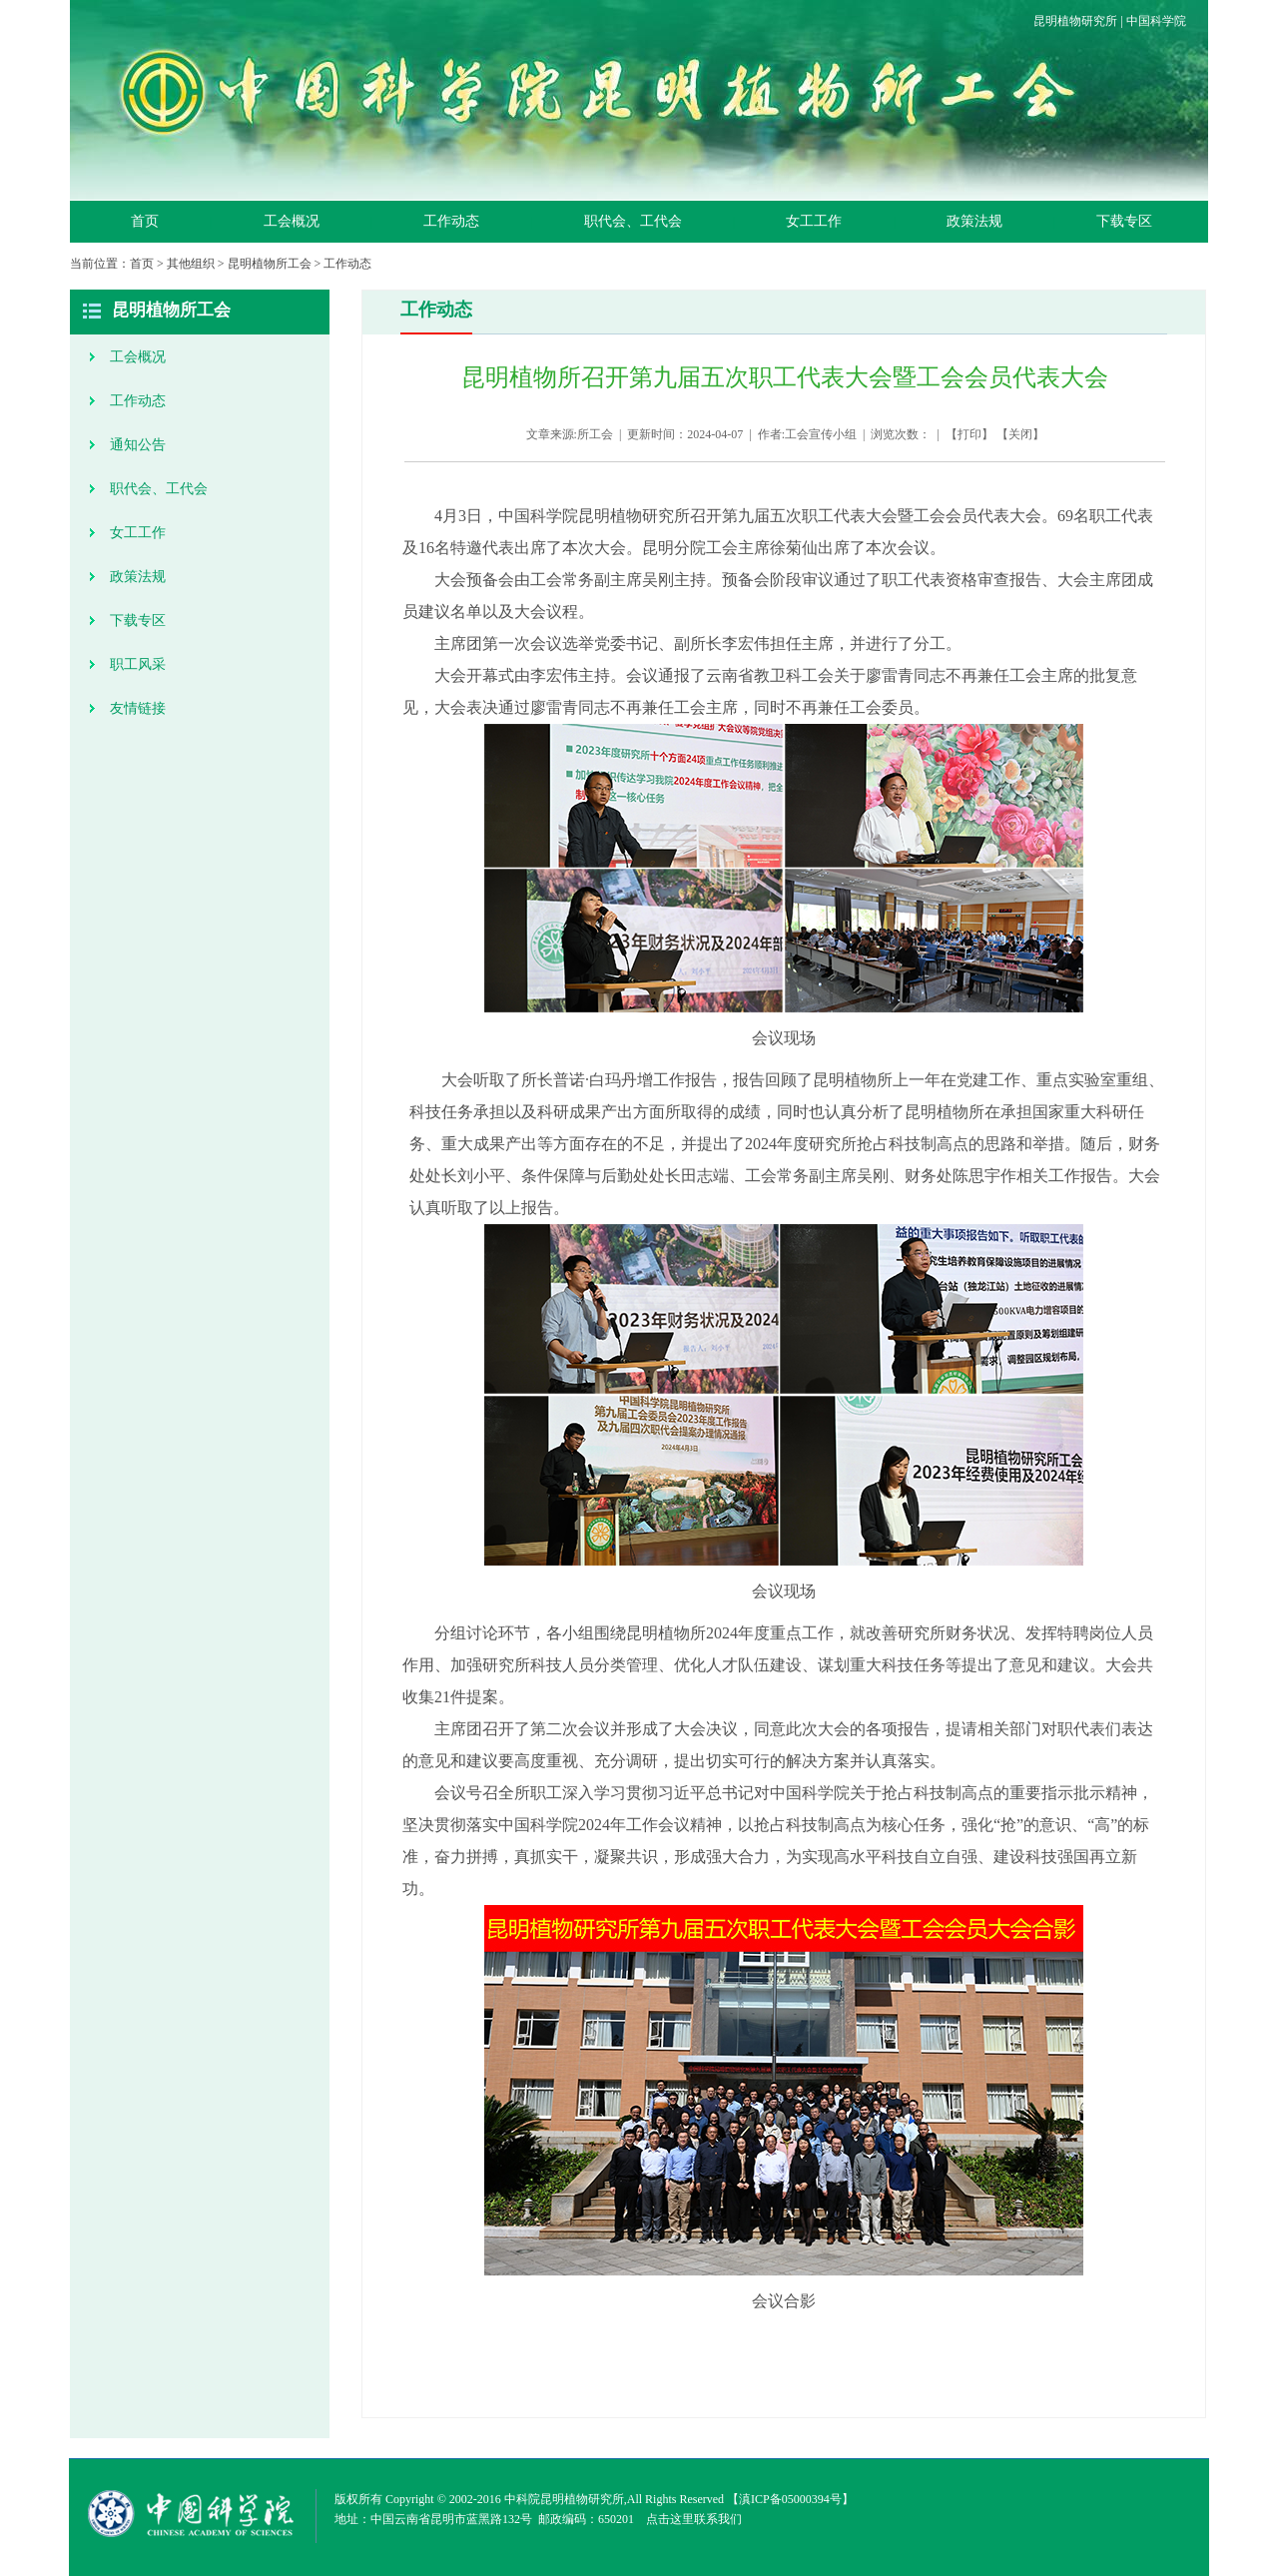 Image resolution: width=1278 pixels, height=2576 pixels. I want to click on 女工工作, so click(814, 221).